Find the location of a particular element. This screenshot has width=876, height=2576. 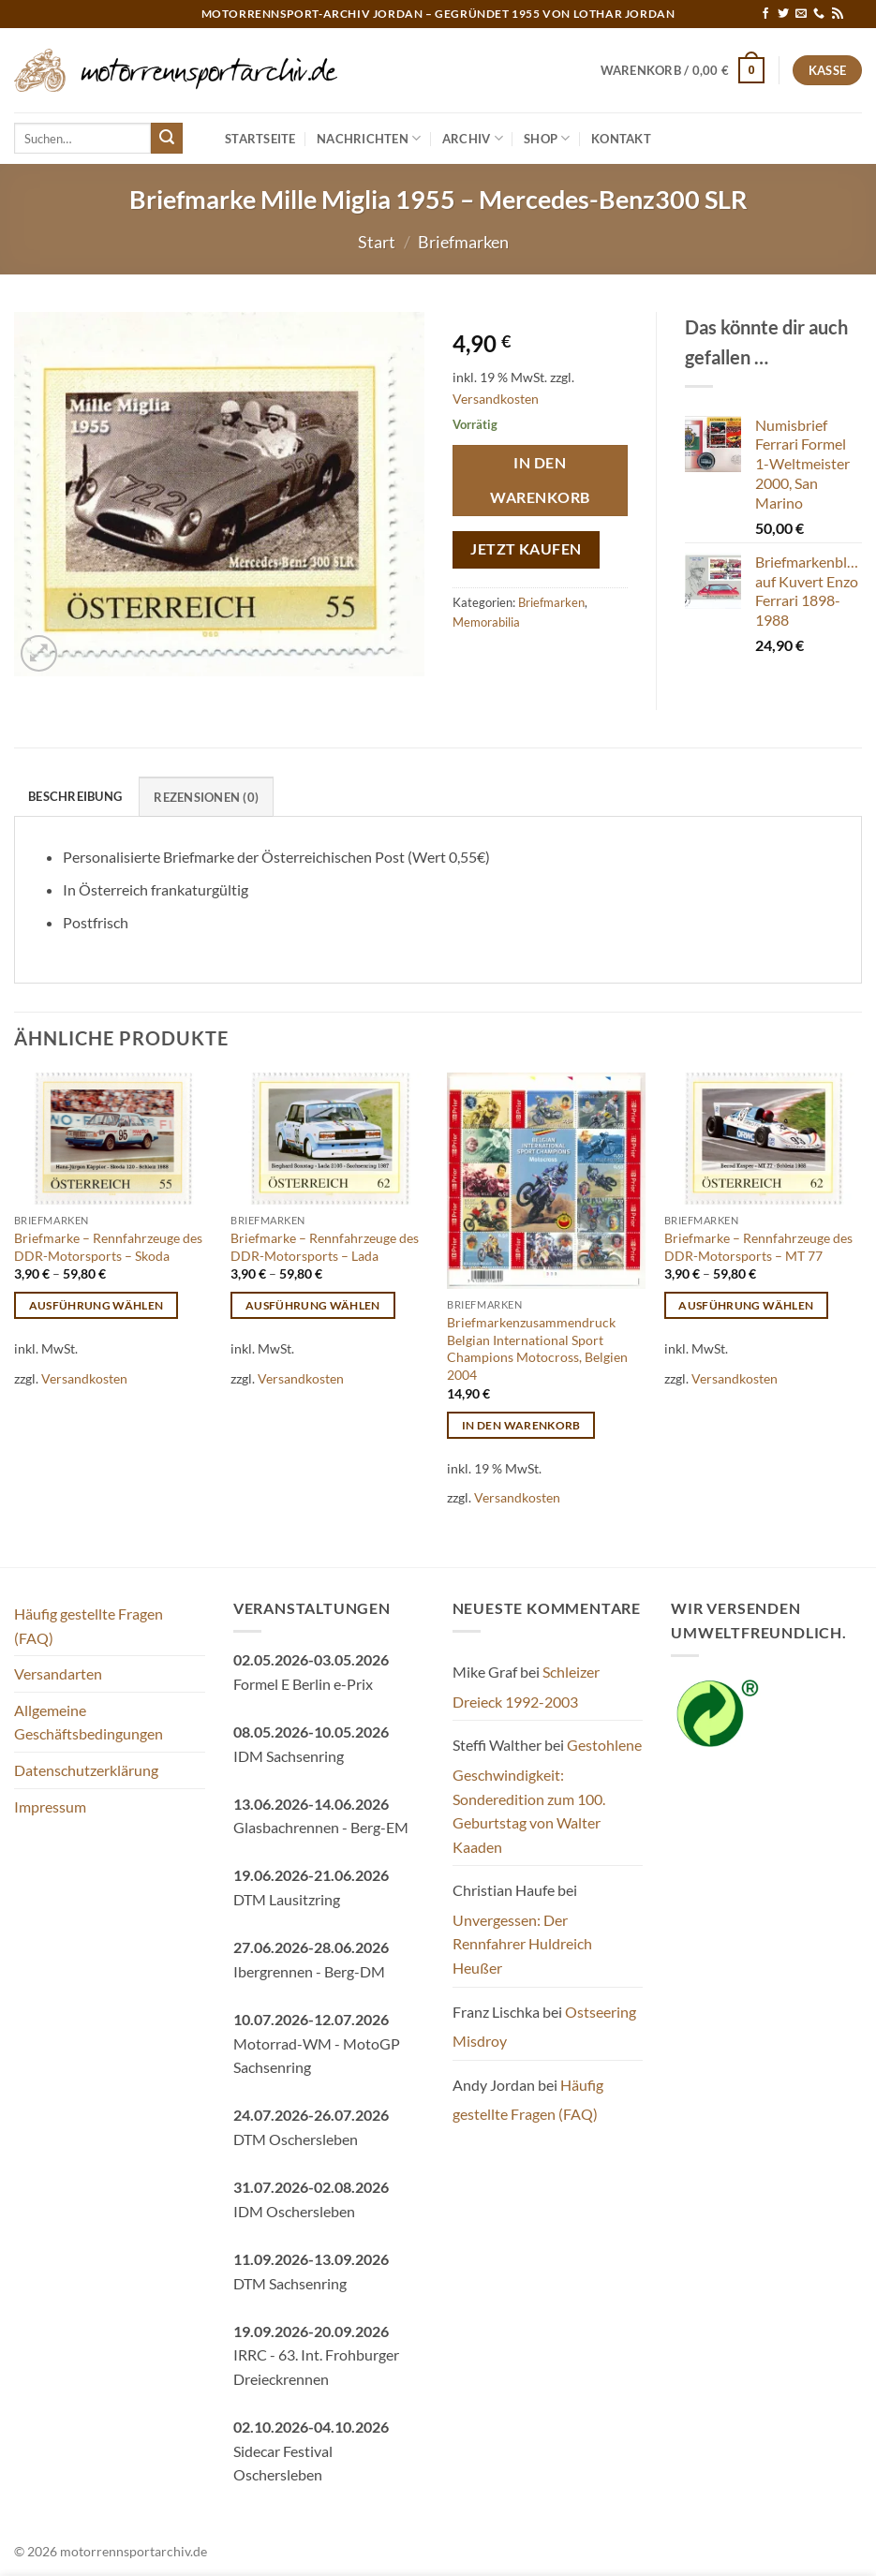

Briefmarke – Rennfahrzeuge des DDR-Motorsports – Lada is located at coordinates (324, 1247).